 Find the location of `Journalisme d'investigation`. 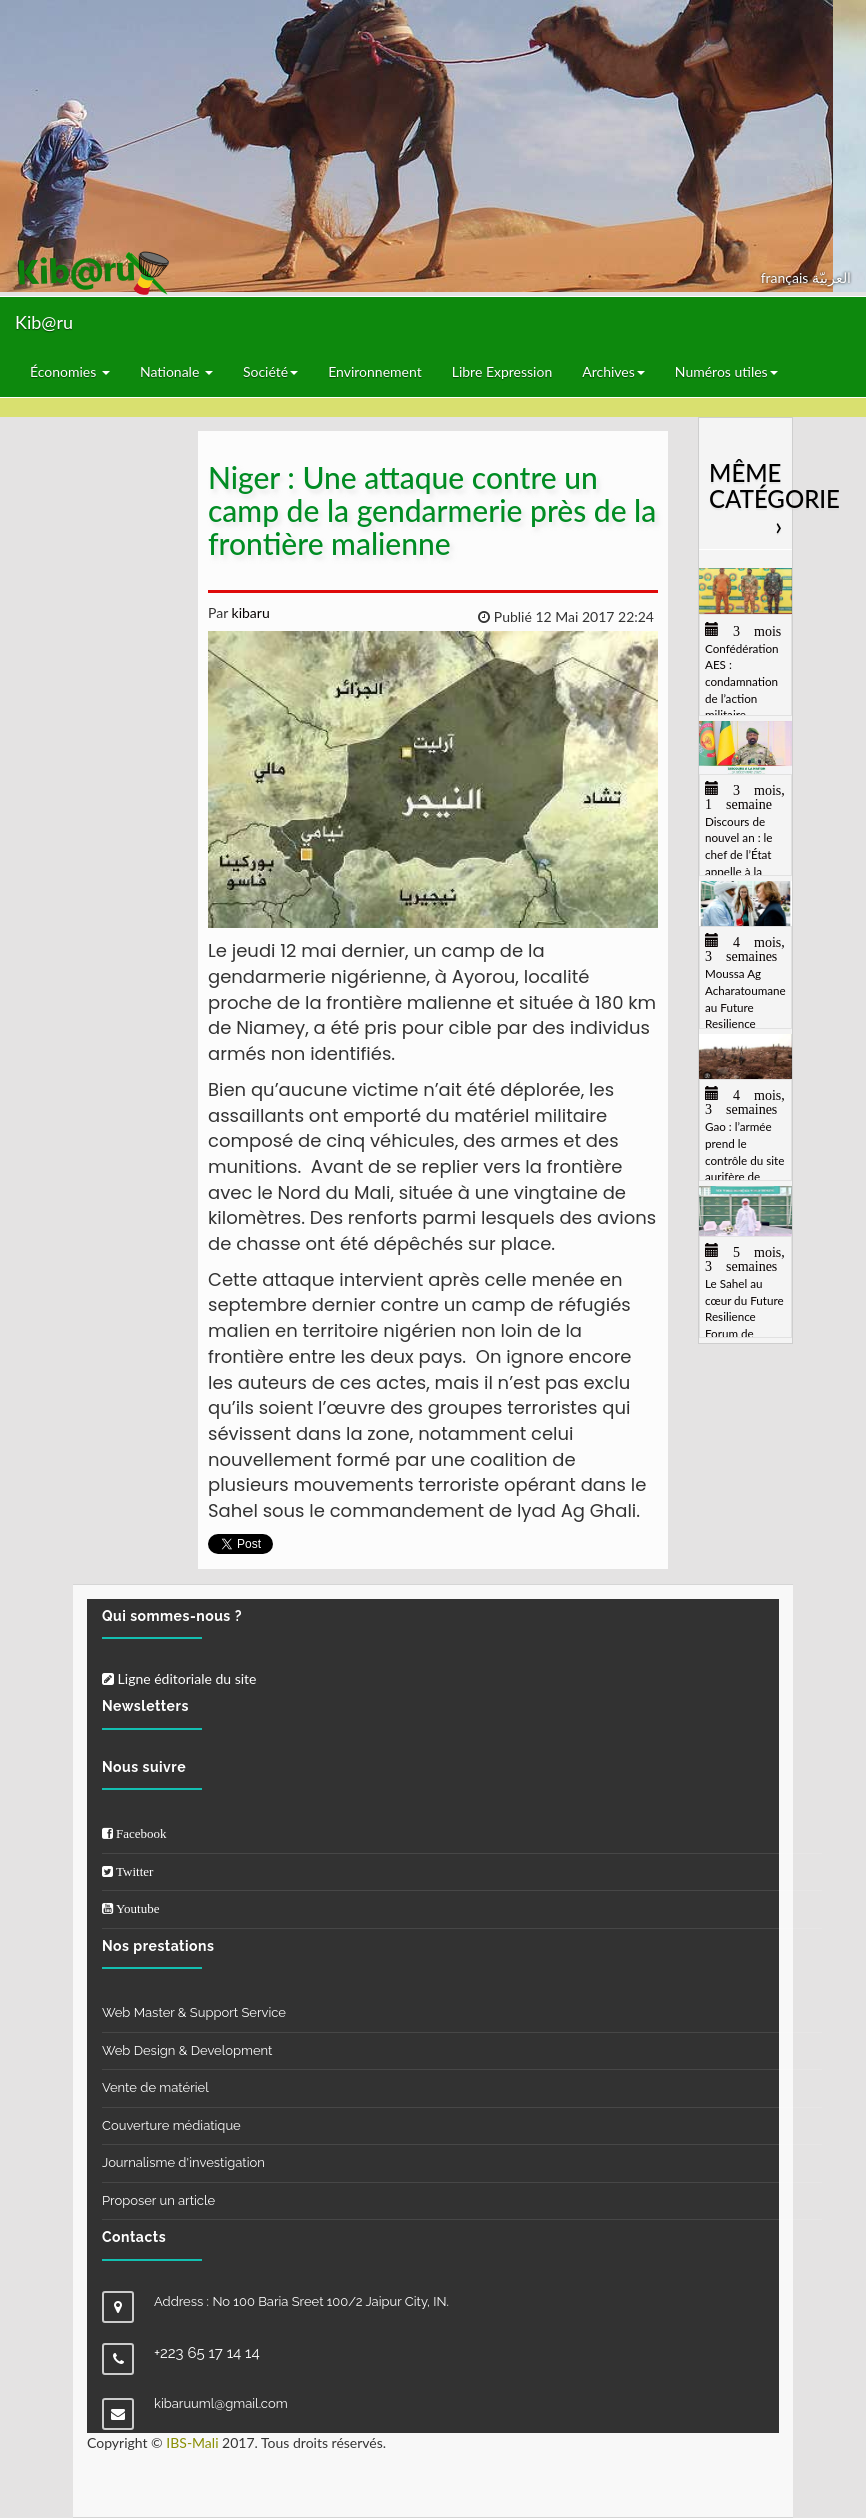

Journalisme d'investigation is located at coordinates (183, 2162).